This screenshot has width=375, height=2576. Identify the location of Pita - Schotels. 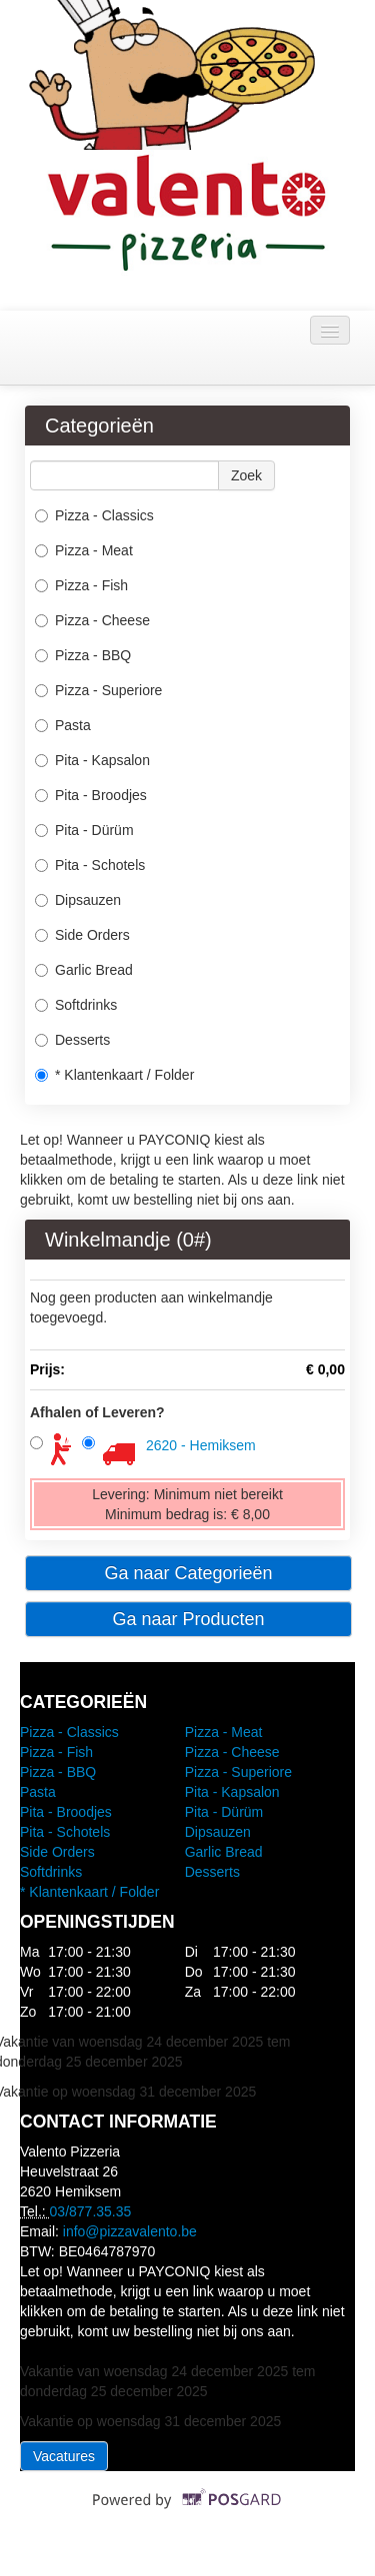
(90, 865).